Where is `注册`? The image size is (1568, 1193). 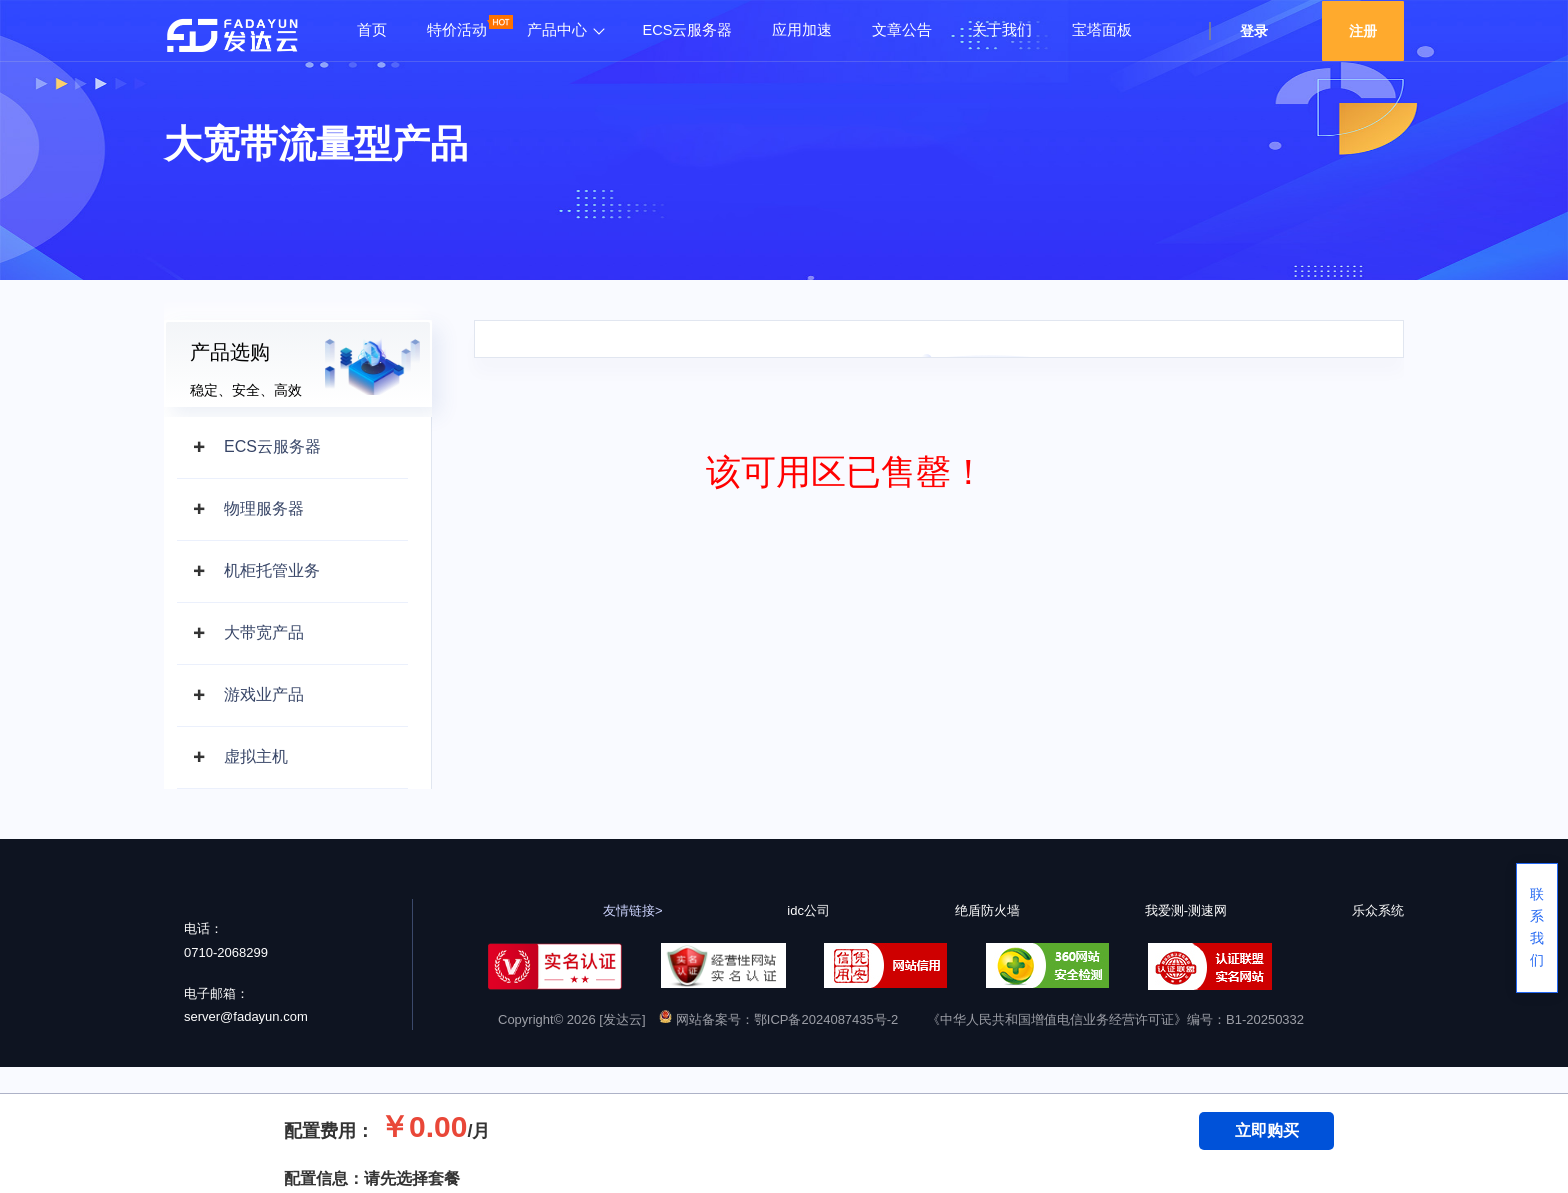
注册 is located at coordinates (1363, 31).